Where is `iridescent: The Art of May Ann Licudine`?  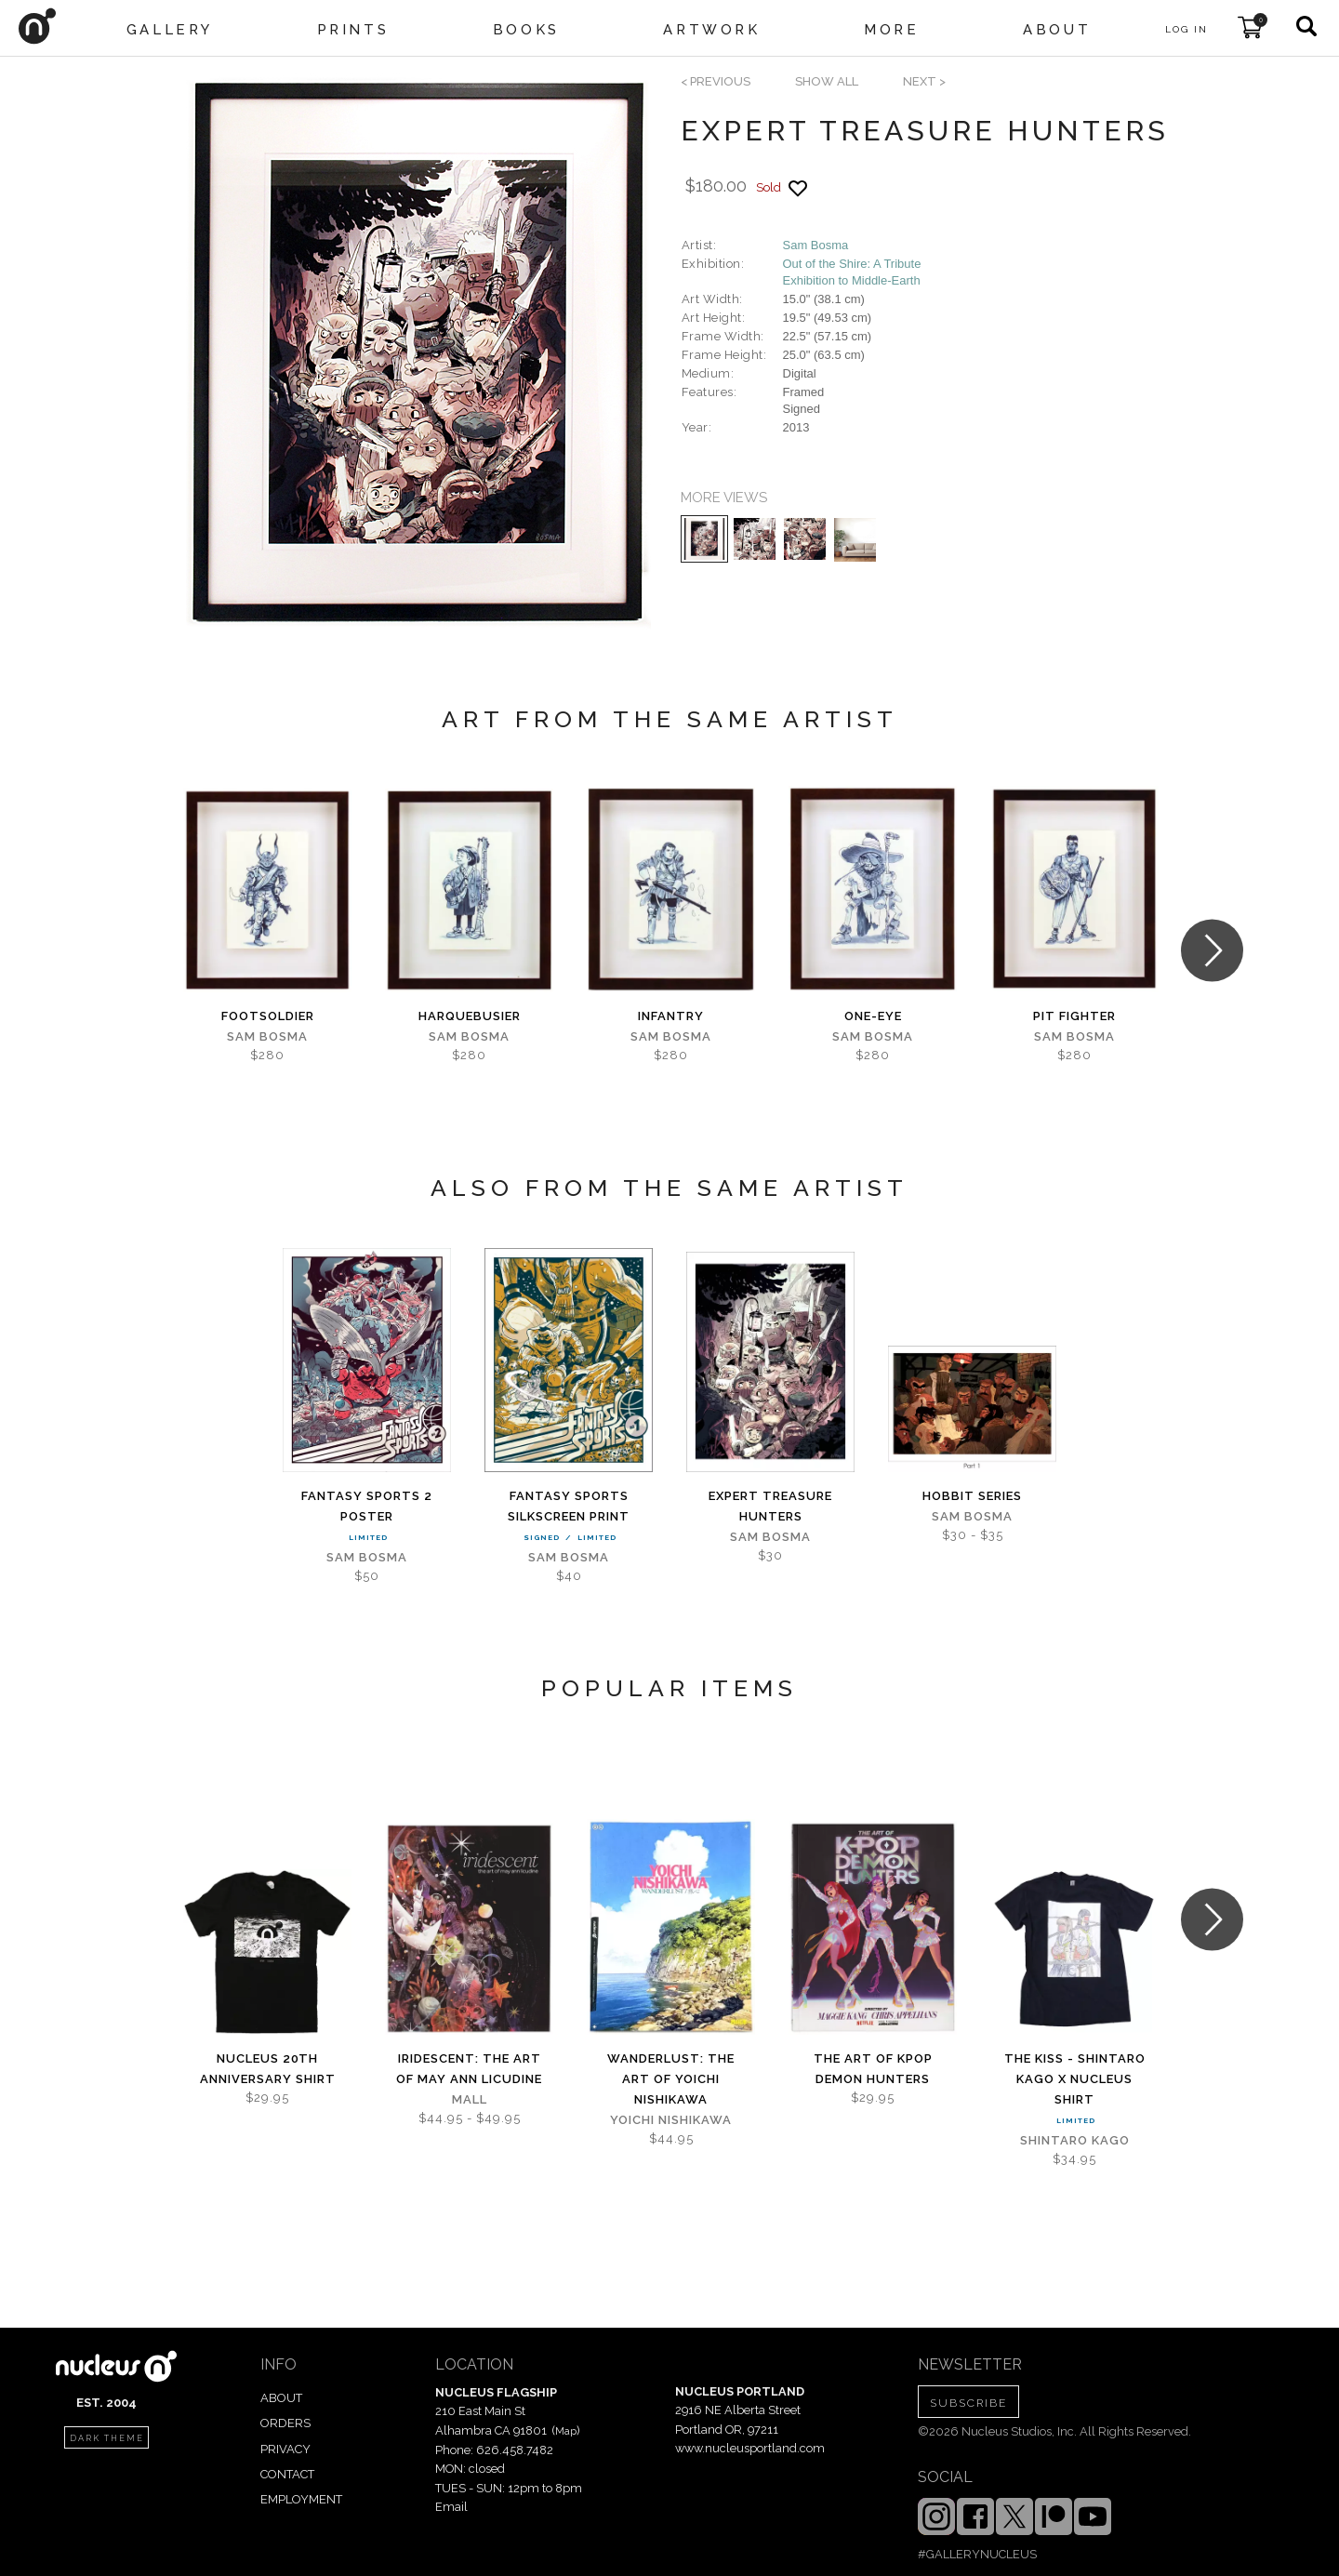
iridescent: The Art of May Ann Licudine is located at coordinates (469, 2069).